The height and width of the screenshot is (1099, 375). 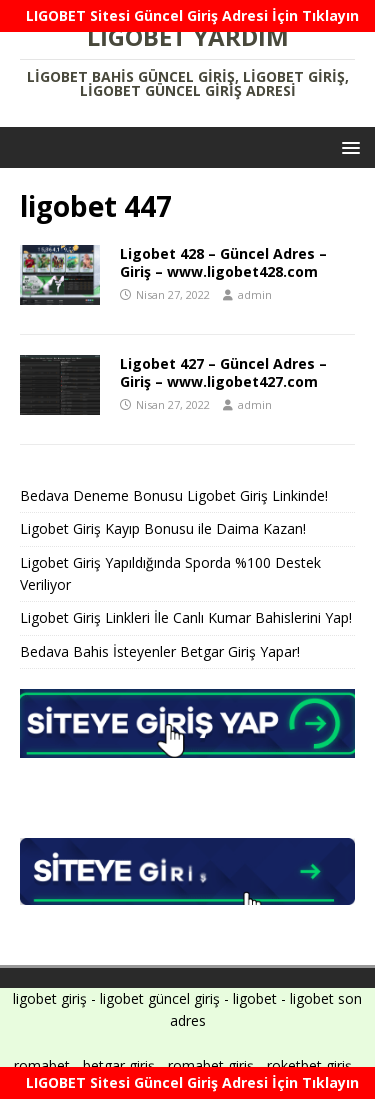 What do you see at coordinates (255, 998) in the screenshot?
I see `ligobet` at bounding box center [255, 998].